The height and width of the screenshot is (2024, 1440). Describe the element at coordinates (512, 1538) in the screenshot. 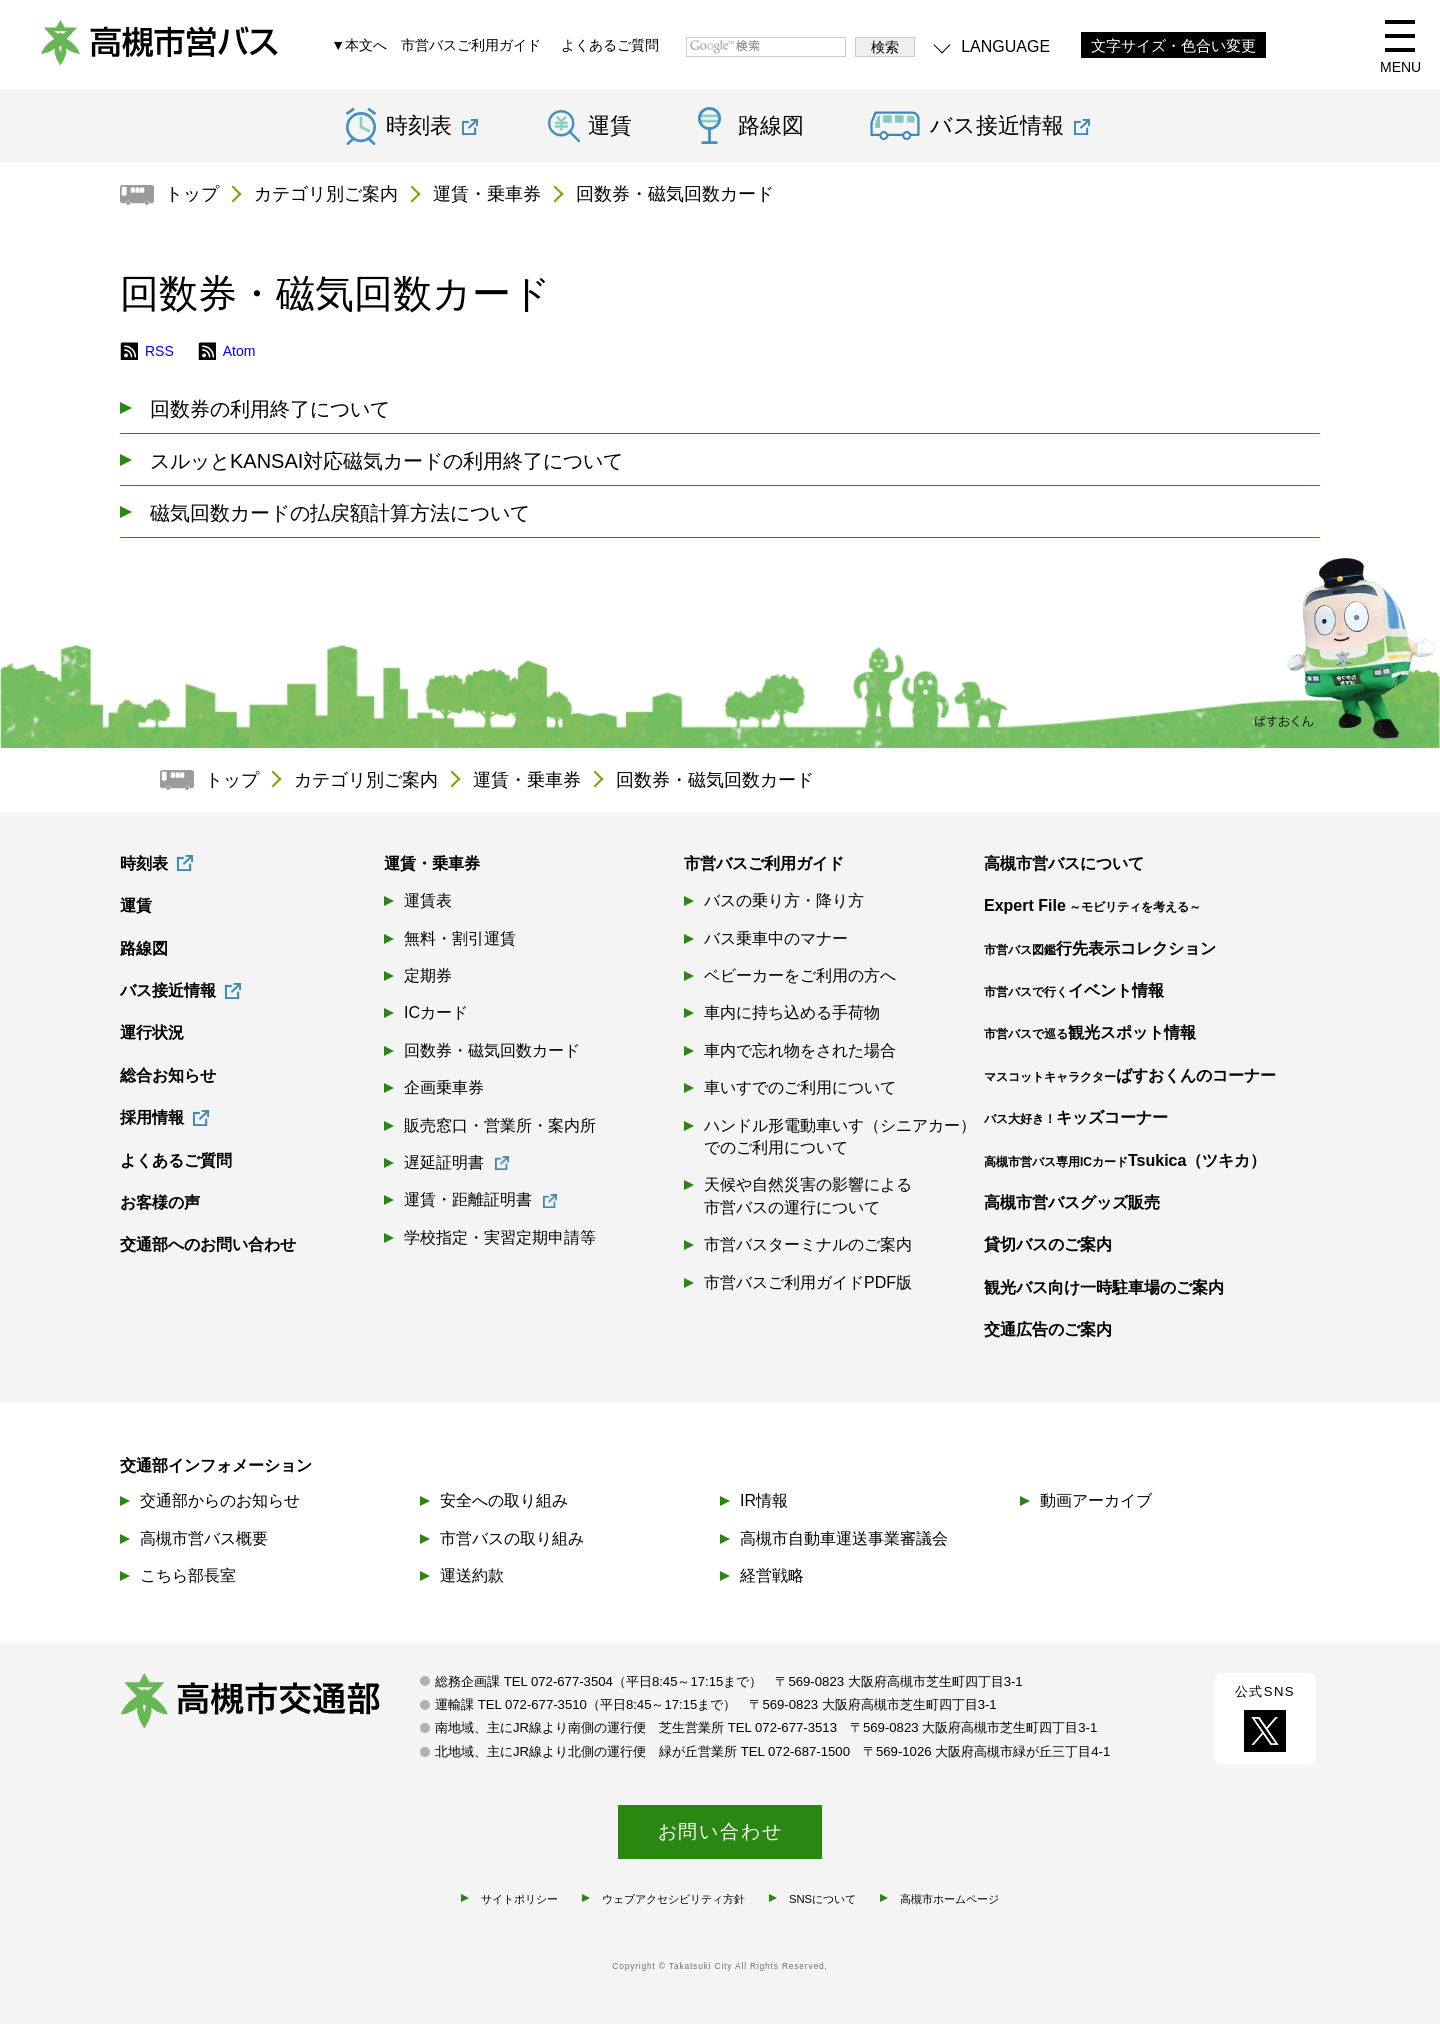

I see `市営バスの取り組み` at that location.